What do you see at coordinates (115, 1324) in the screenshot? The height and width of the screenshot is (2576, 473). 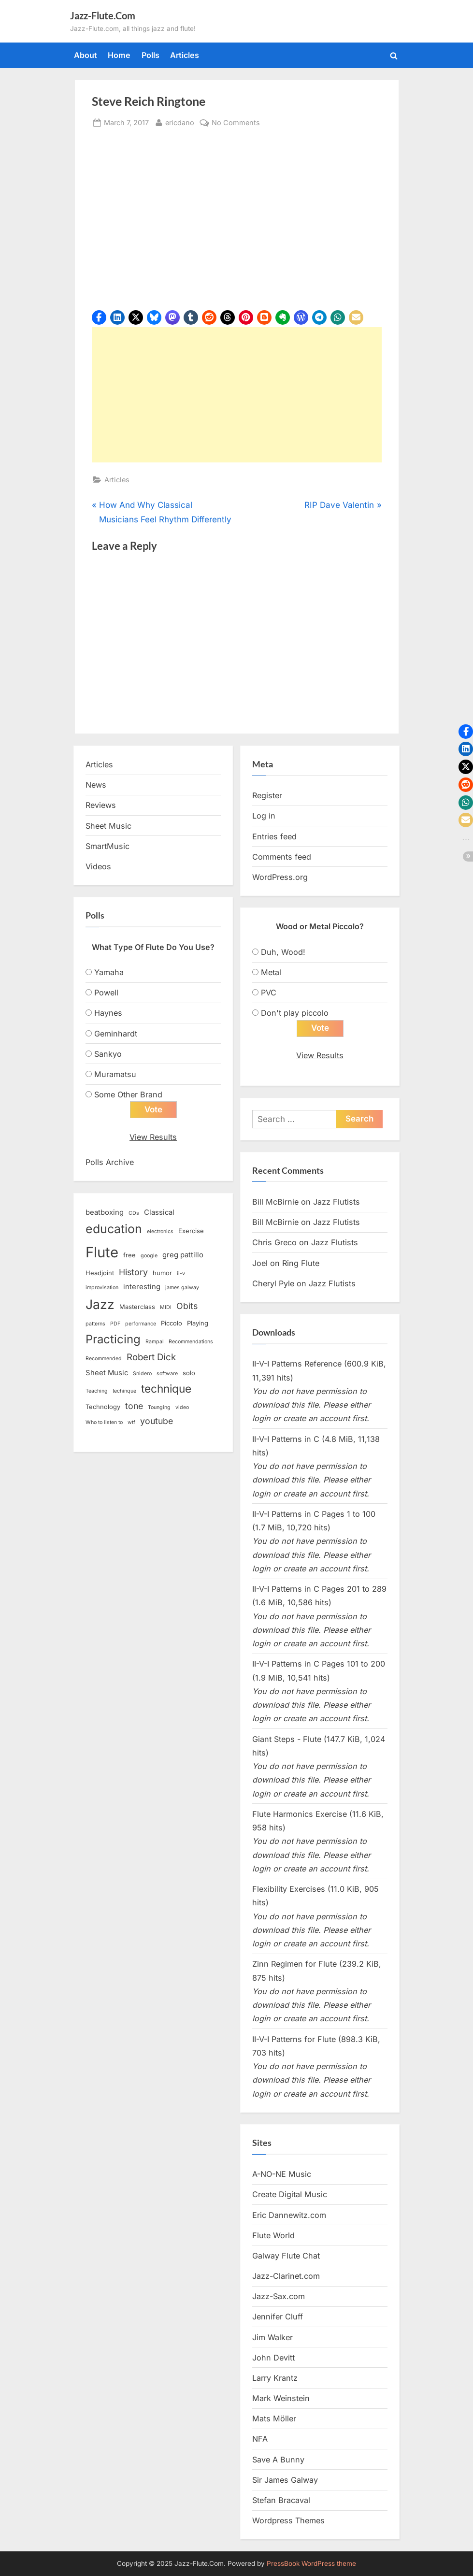 I see `PDF [PDF (2 items)]` at bounding box center [115, 1324].